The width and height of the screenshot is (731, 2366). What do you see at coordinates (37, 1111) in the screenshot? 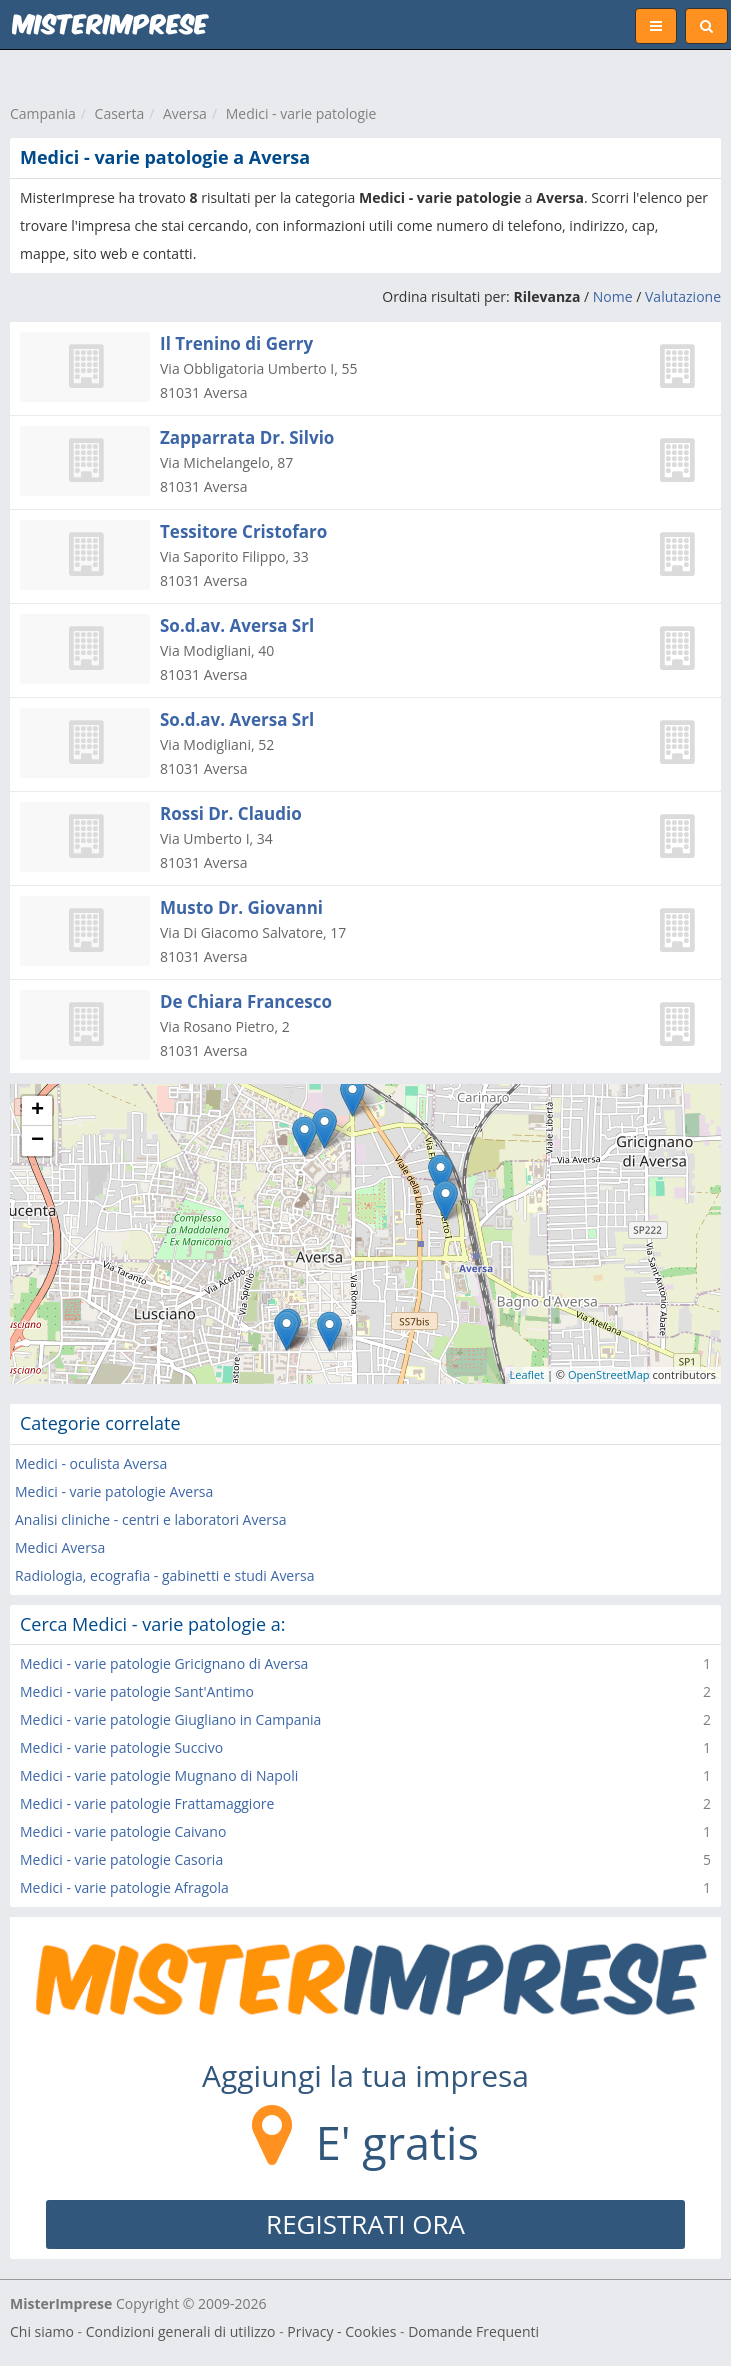
I see `+ [button]` at bounding box center [37, 1111].